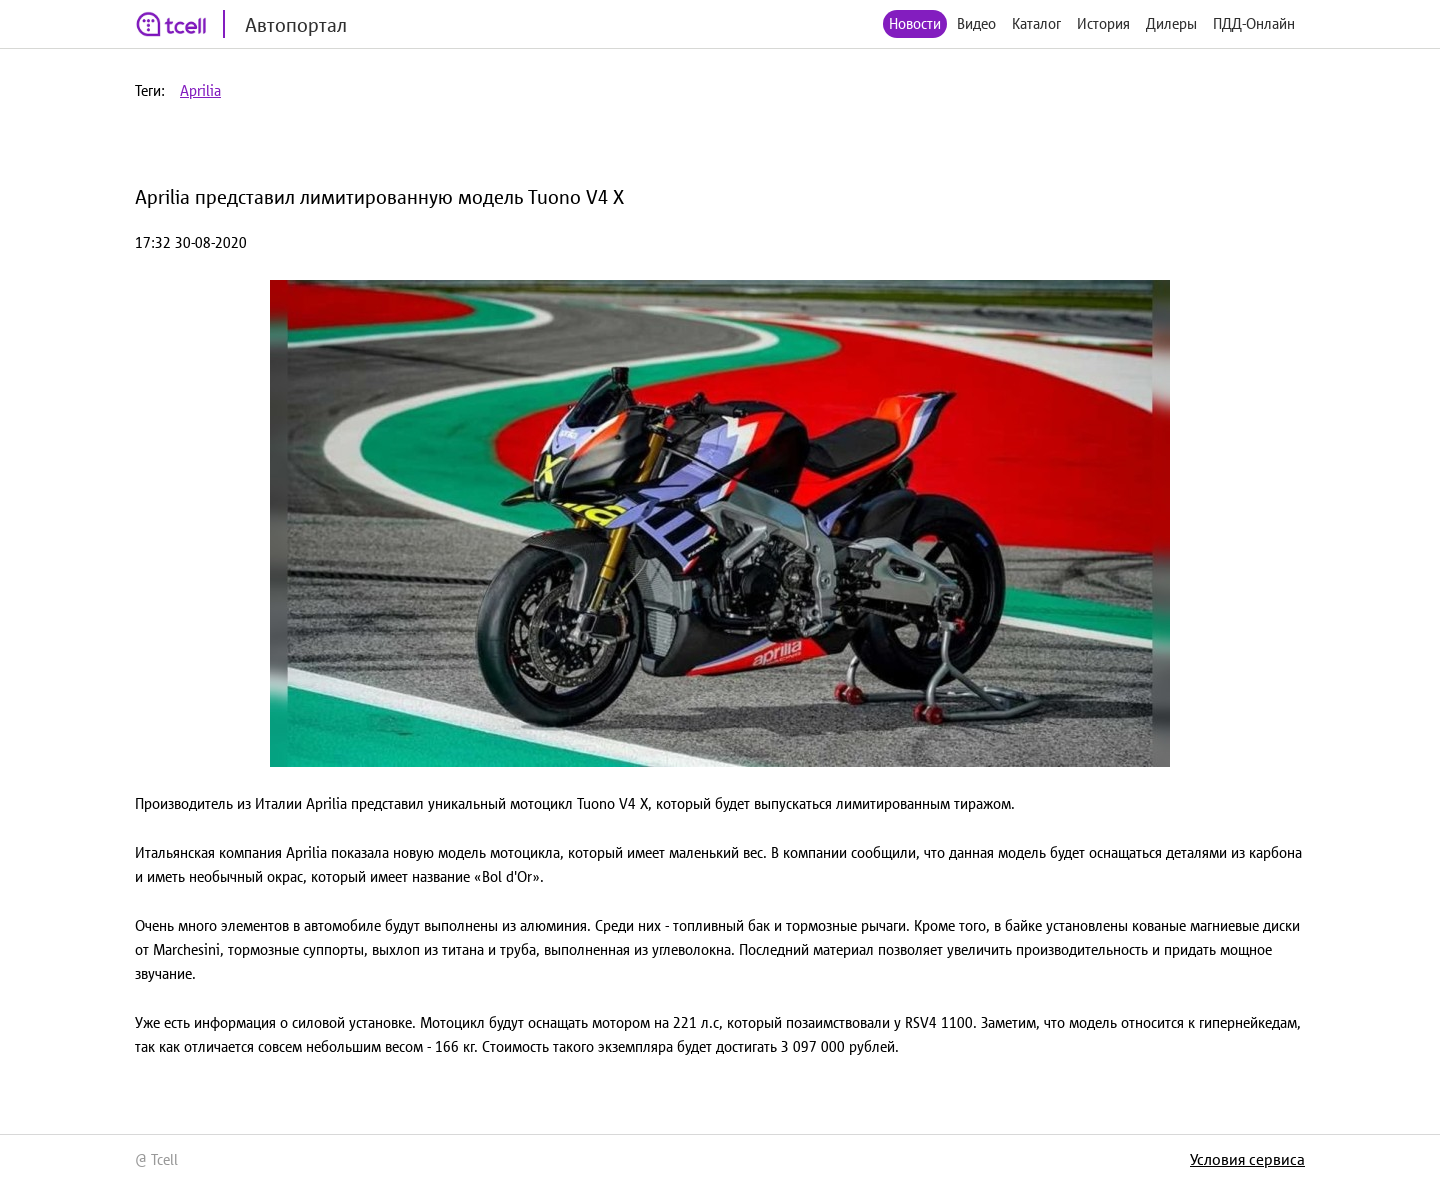 The image size is (1440, 1184). What do you see at coordinates (1036, 23) in the screenshot?
I see `Каталог` at bounding box center [1036, 23].